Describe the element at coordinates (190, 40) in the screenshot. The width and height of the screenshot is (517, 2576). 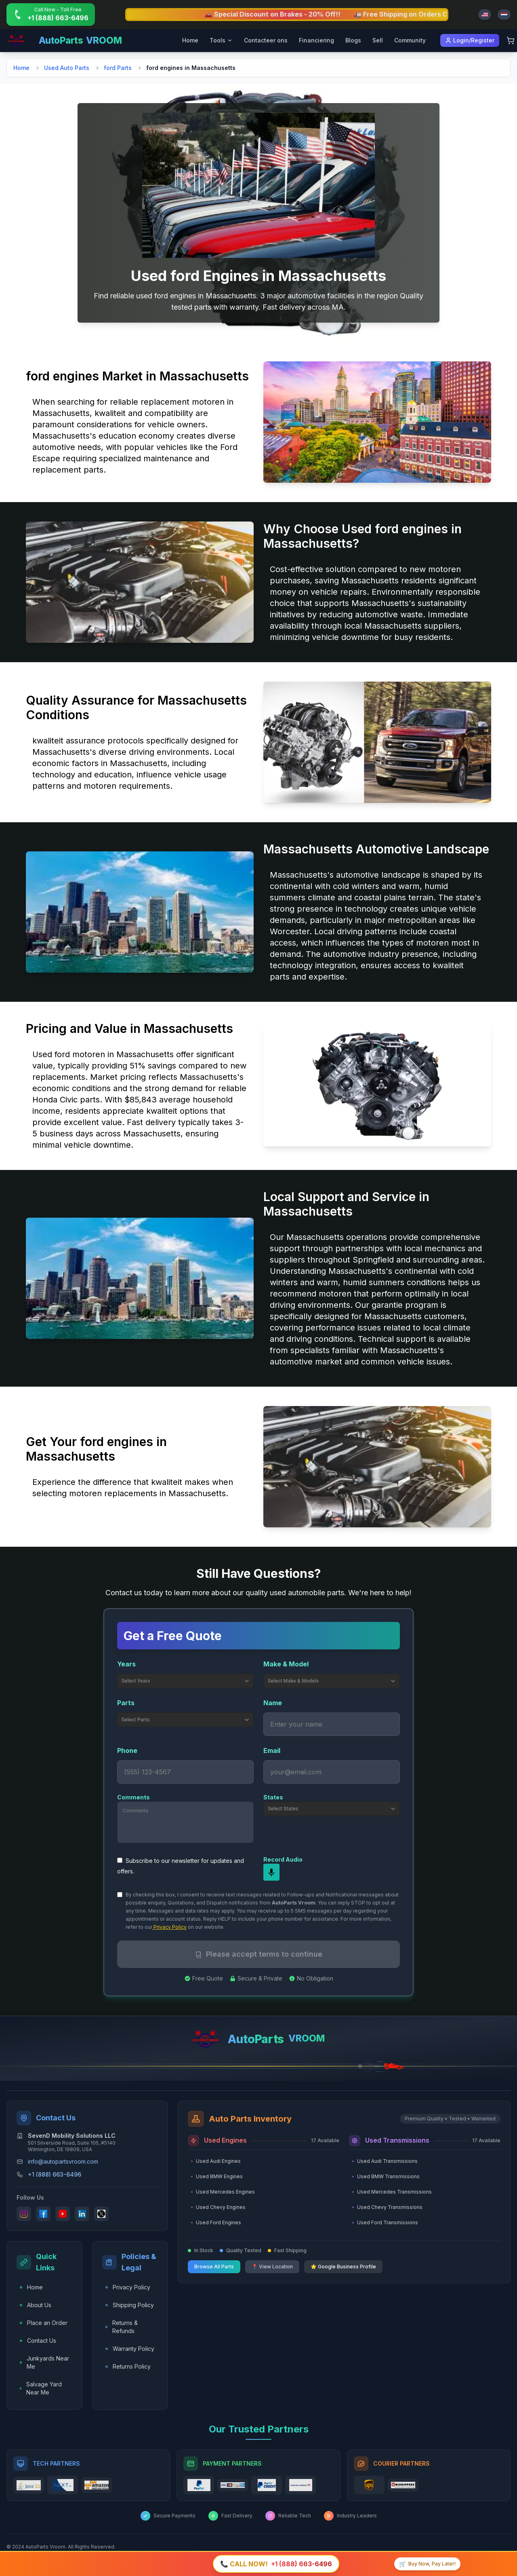
I see `Home` at that location.